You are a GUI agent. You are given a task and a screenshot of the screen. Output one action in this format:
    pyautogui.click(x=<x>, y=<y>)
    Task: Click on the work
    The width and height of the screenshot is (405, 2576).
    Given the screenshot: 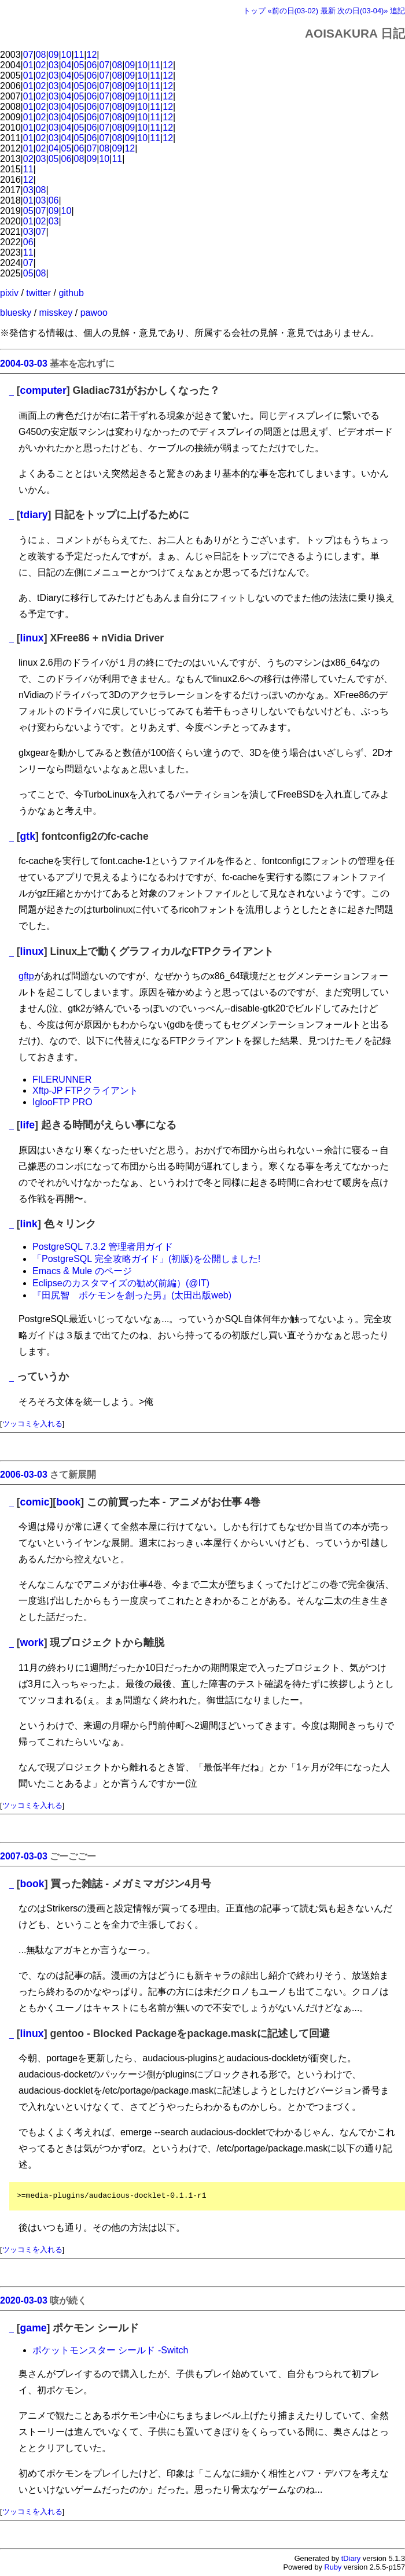 What is the action you would take?
    pyautogui.click(x=32, y=1642)
    